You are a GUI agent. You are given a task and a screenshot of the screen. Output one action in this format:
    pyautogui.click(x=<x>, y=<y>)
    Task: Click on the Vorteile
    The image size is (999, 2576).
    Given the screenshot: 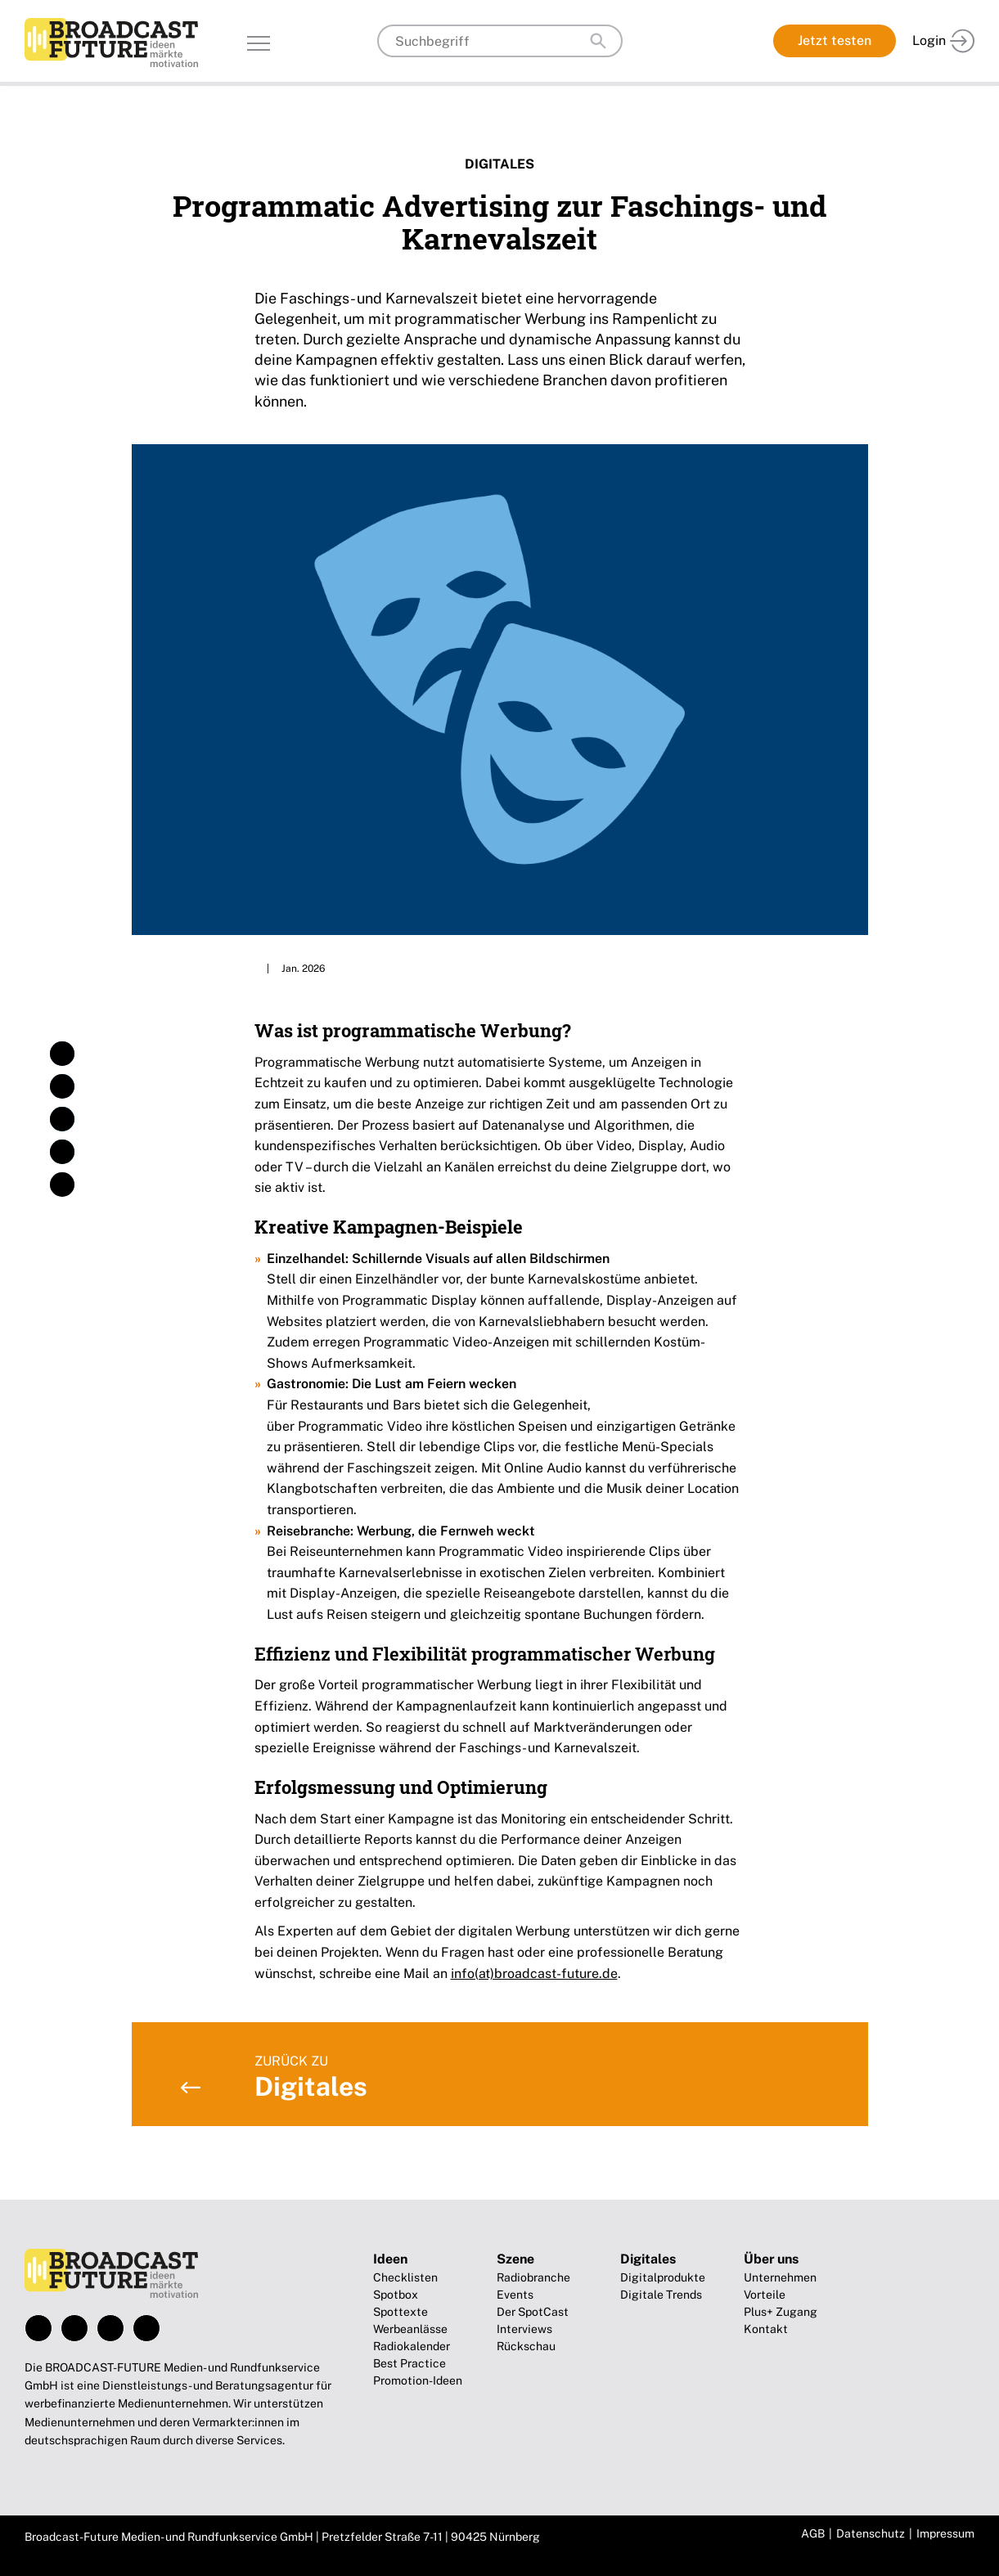 What is the action you would take?
    pyautogui.click(x=764, y=2294)
    